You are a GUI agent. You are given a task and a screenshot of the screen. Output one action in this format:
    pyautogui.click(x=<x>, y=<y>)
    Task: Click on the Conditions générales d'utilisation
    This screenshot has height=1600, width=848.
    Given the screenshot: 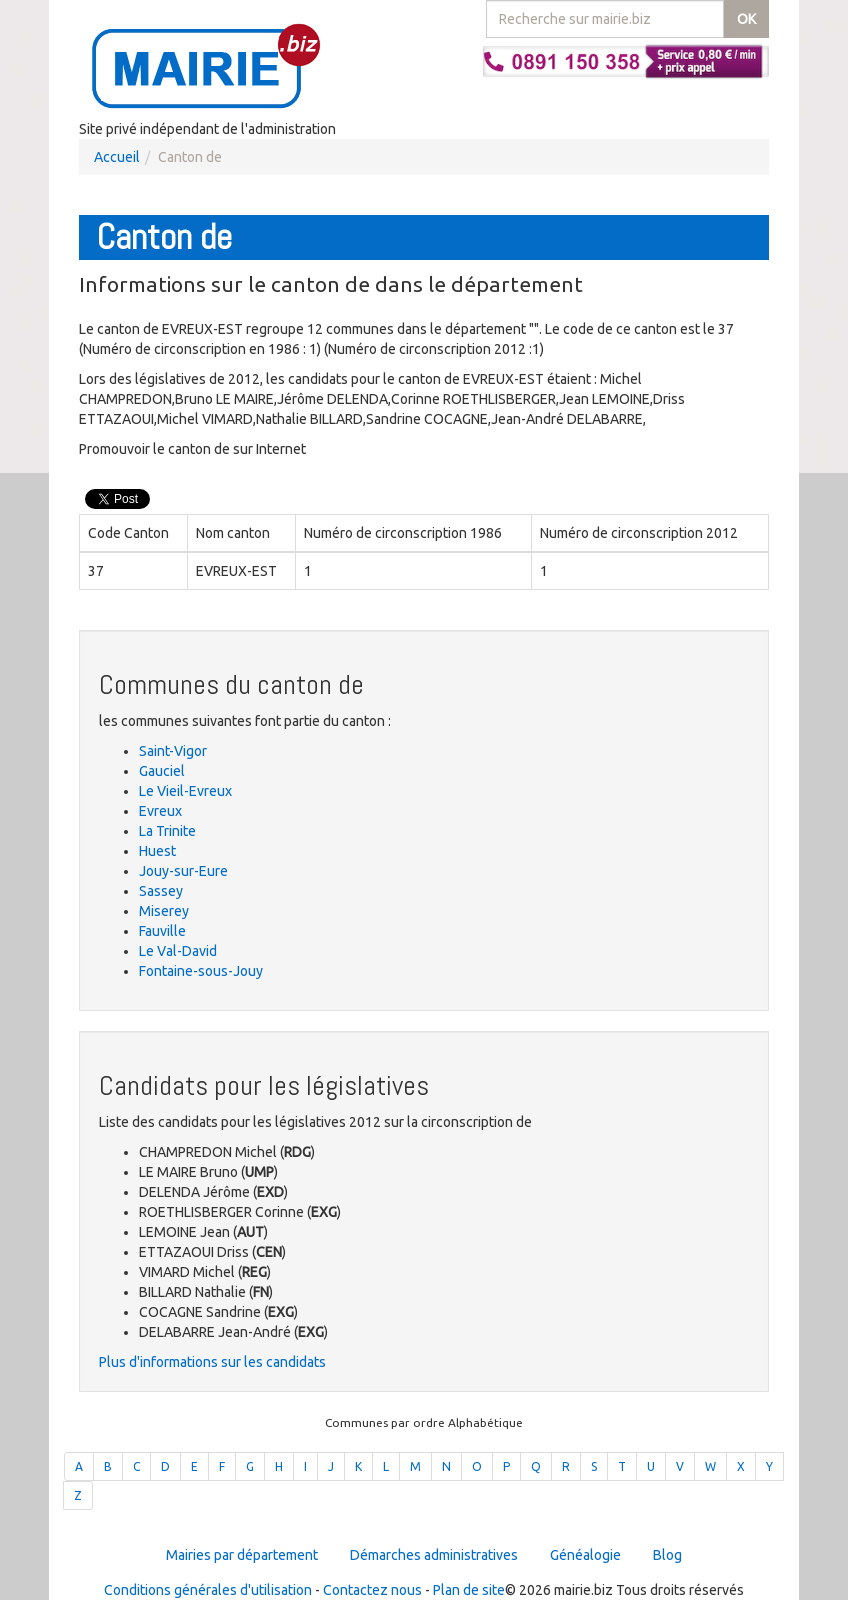 What is the action you would take?
    pyautogui.click(x=208, y=1590)
    